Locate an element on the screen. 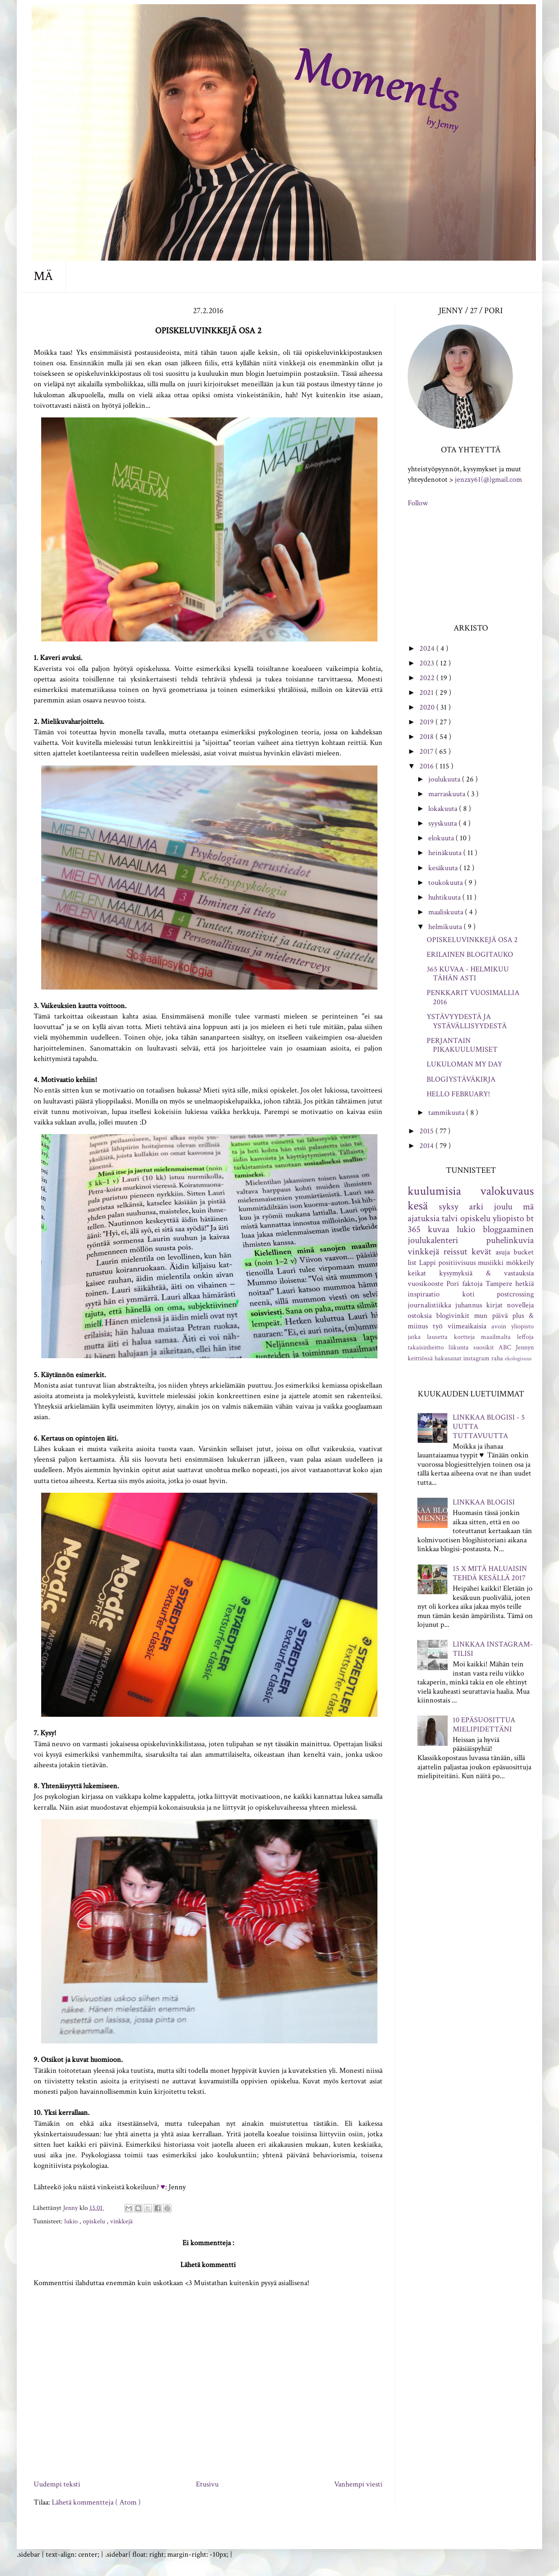  LUKULOMAN MY DAY is located at coordinates (464, 1064).